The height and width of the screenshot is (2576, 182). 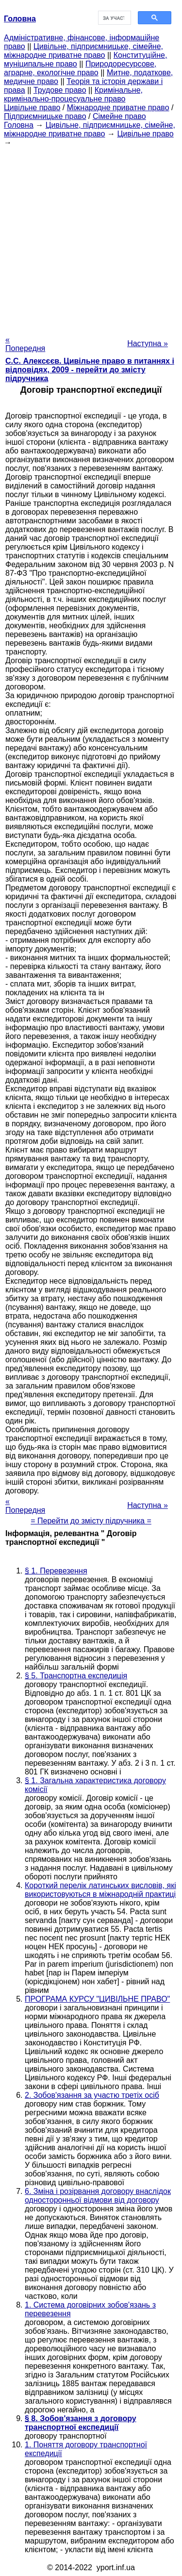 I want to click on [Advertisement], so click(x=91, y=238).